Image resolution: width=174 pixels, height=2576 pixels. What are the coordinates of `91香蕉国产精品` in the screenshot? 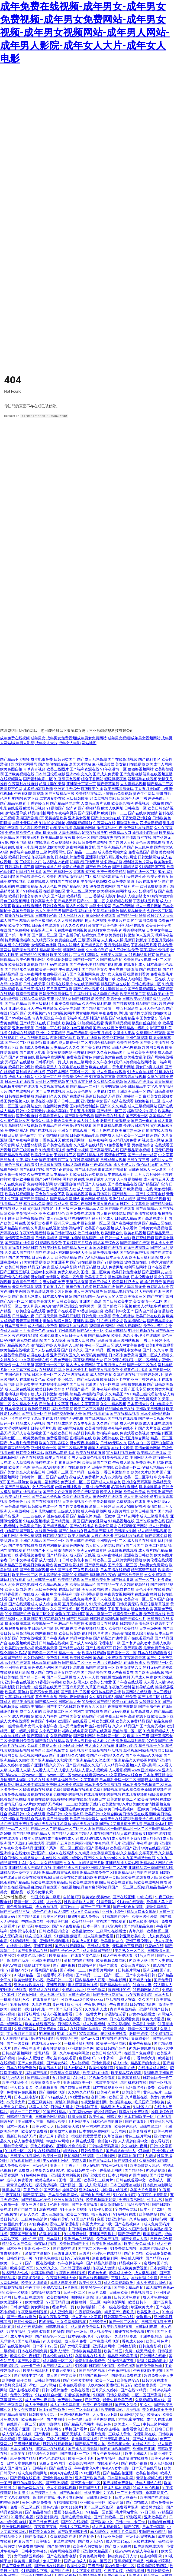 It's located at (44, 1970).